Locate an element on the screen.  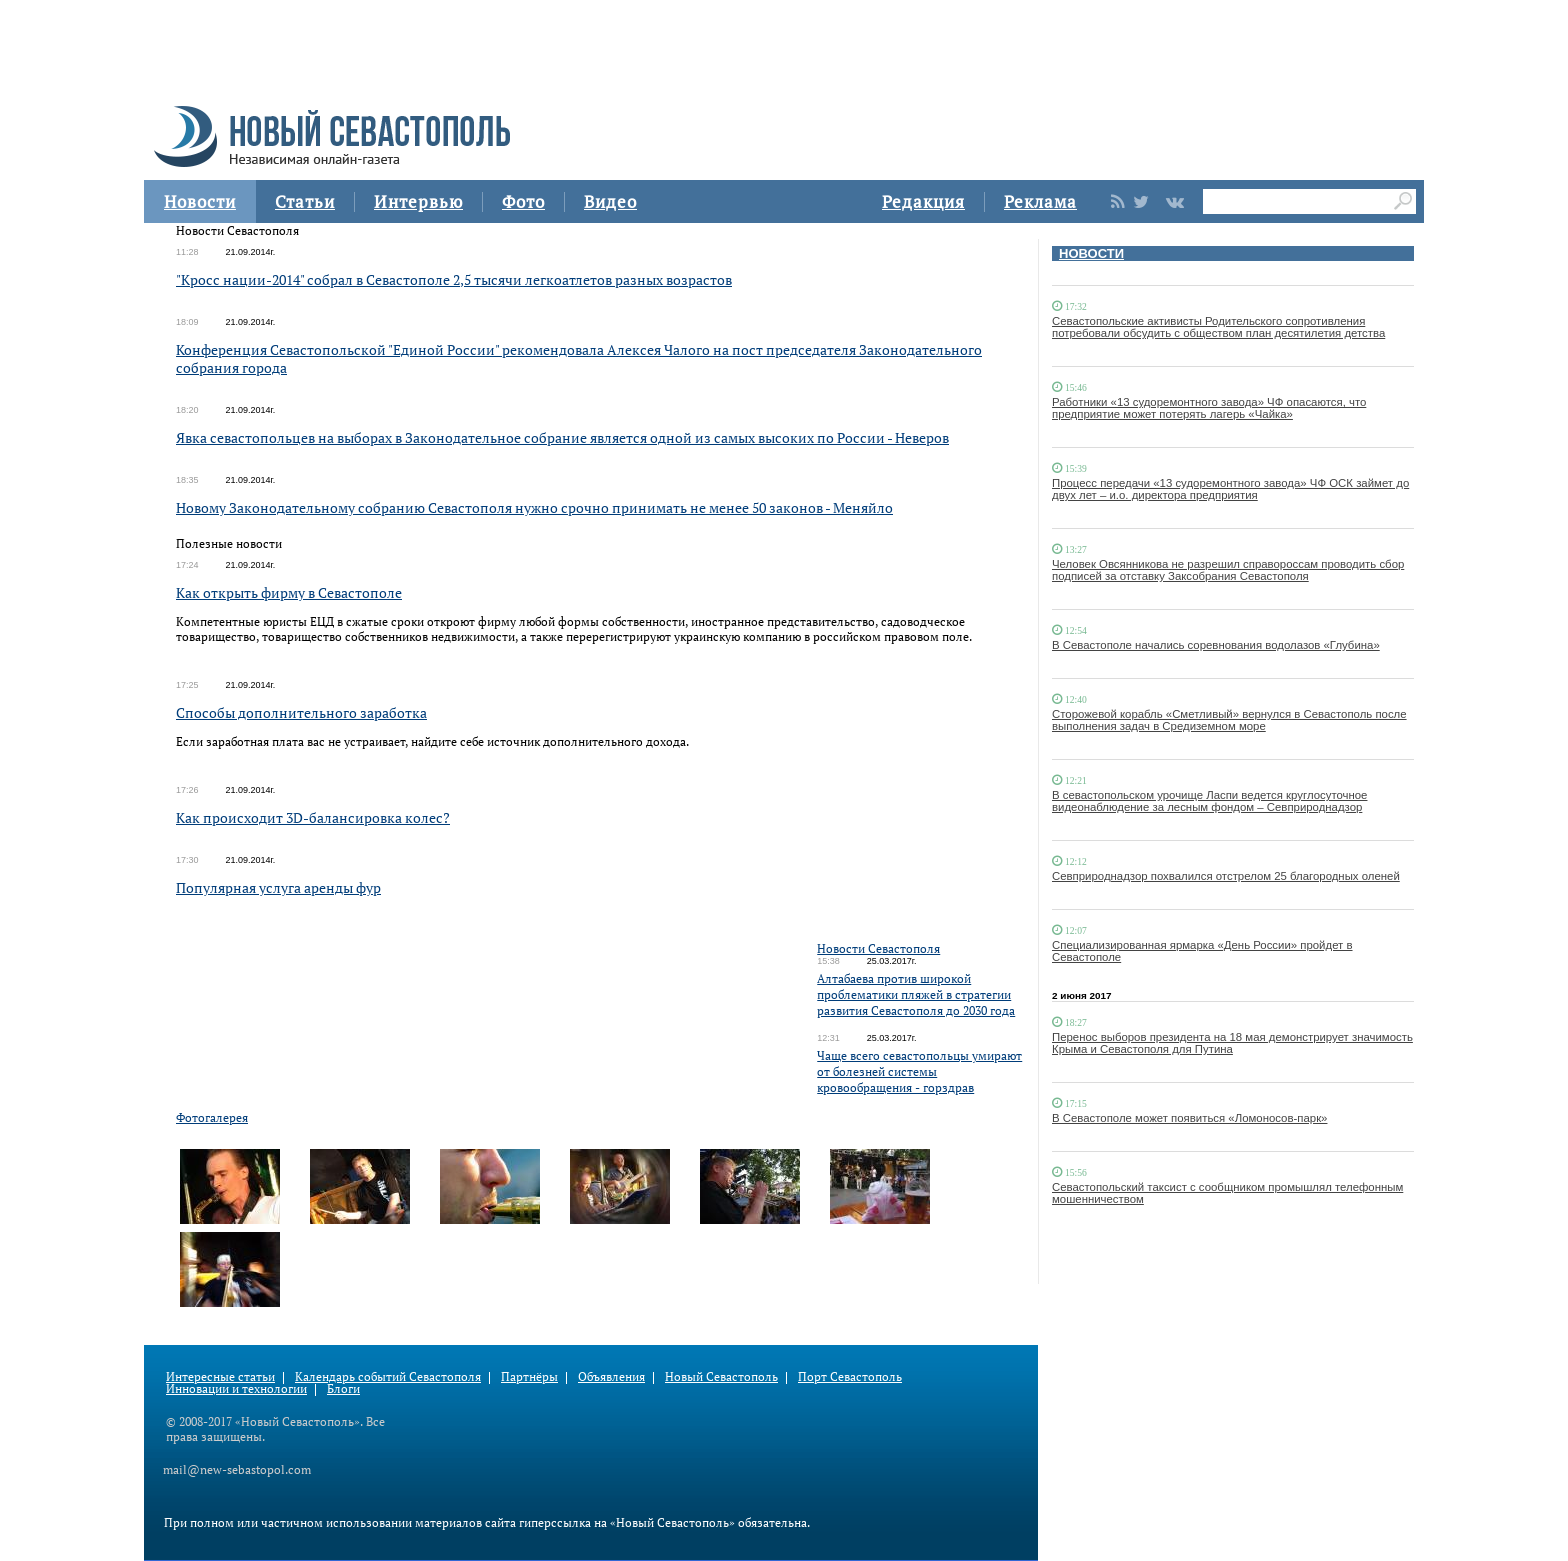
В Севастополе может появиться «Ломоносов-парк» is located at coordinates (1189, 1118).